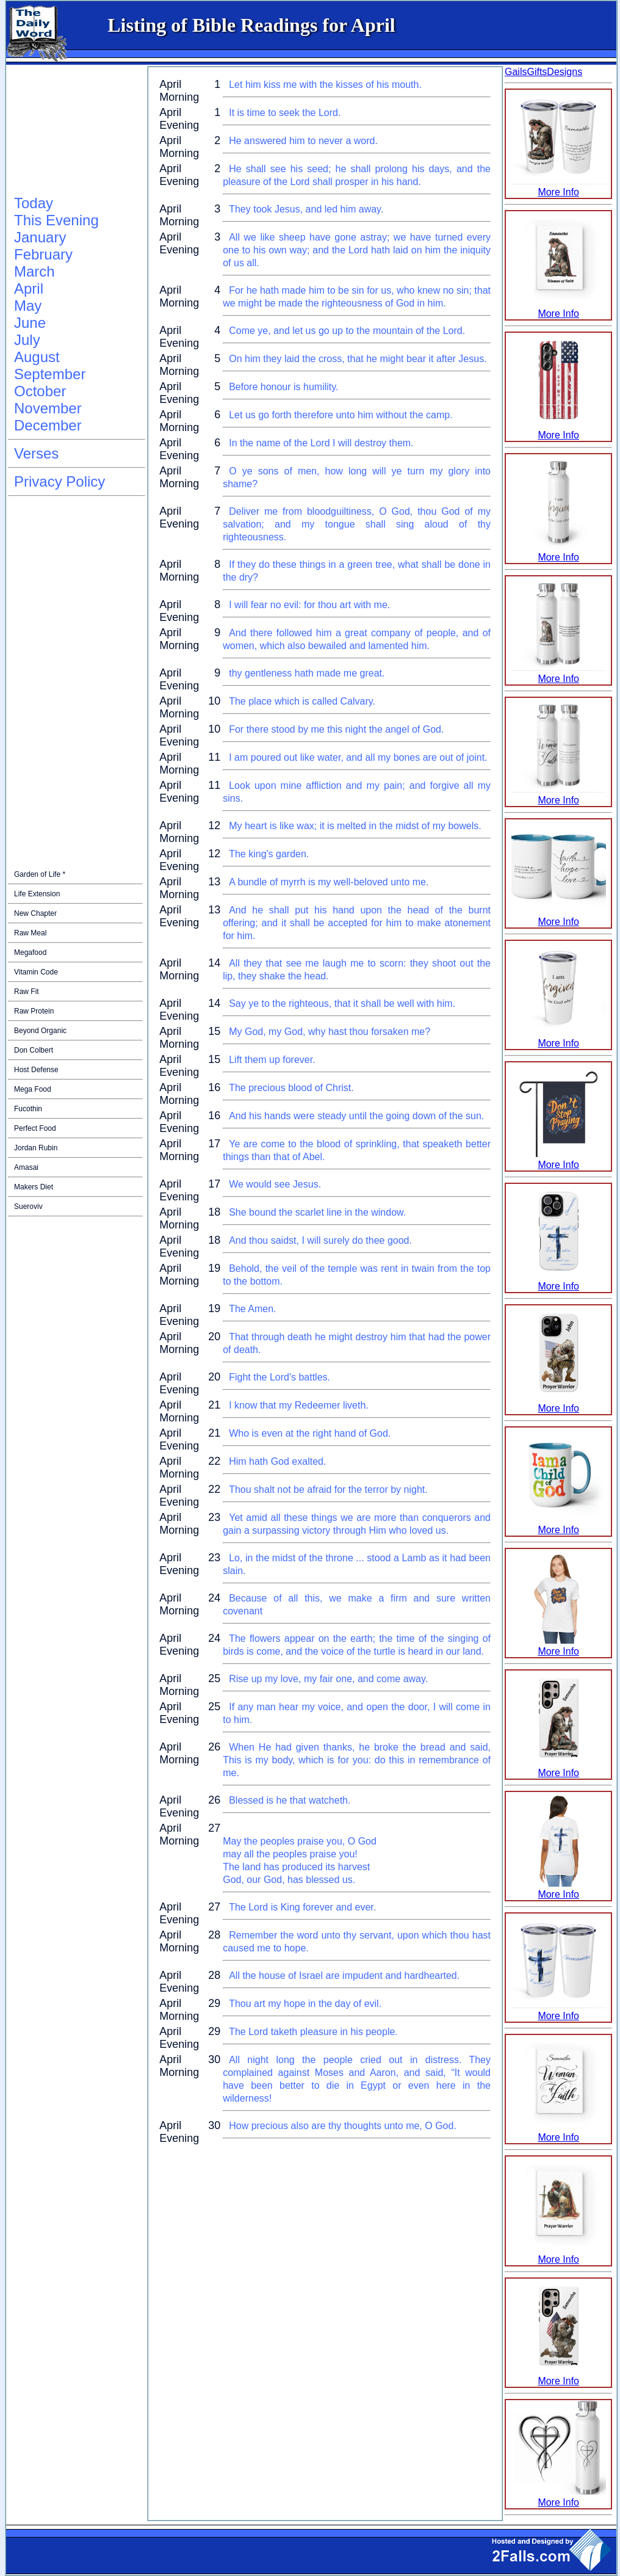 The width and height of the screenshot is (620, 2576). What do you see at coordinates (35, 1148) in the screenshot?
I see `Jordan Rubin` at bounding box center [35, 1148].